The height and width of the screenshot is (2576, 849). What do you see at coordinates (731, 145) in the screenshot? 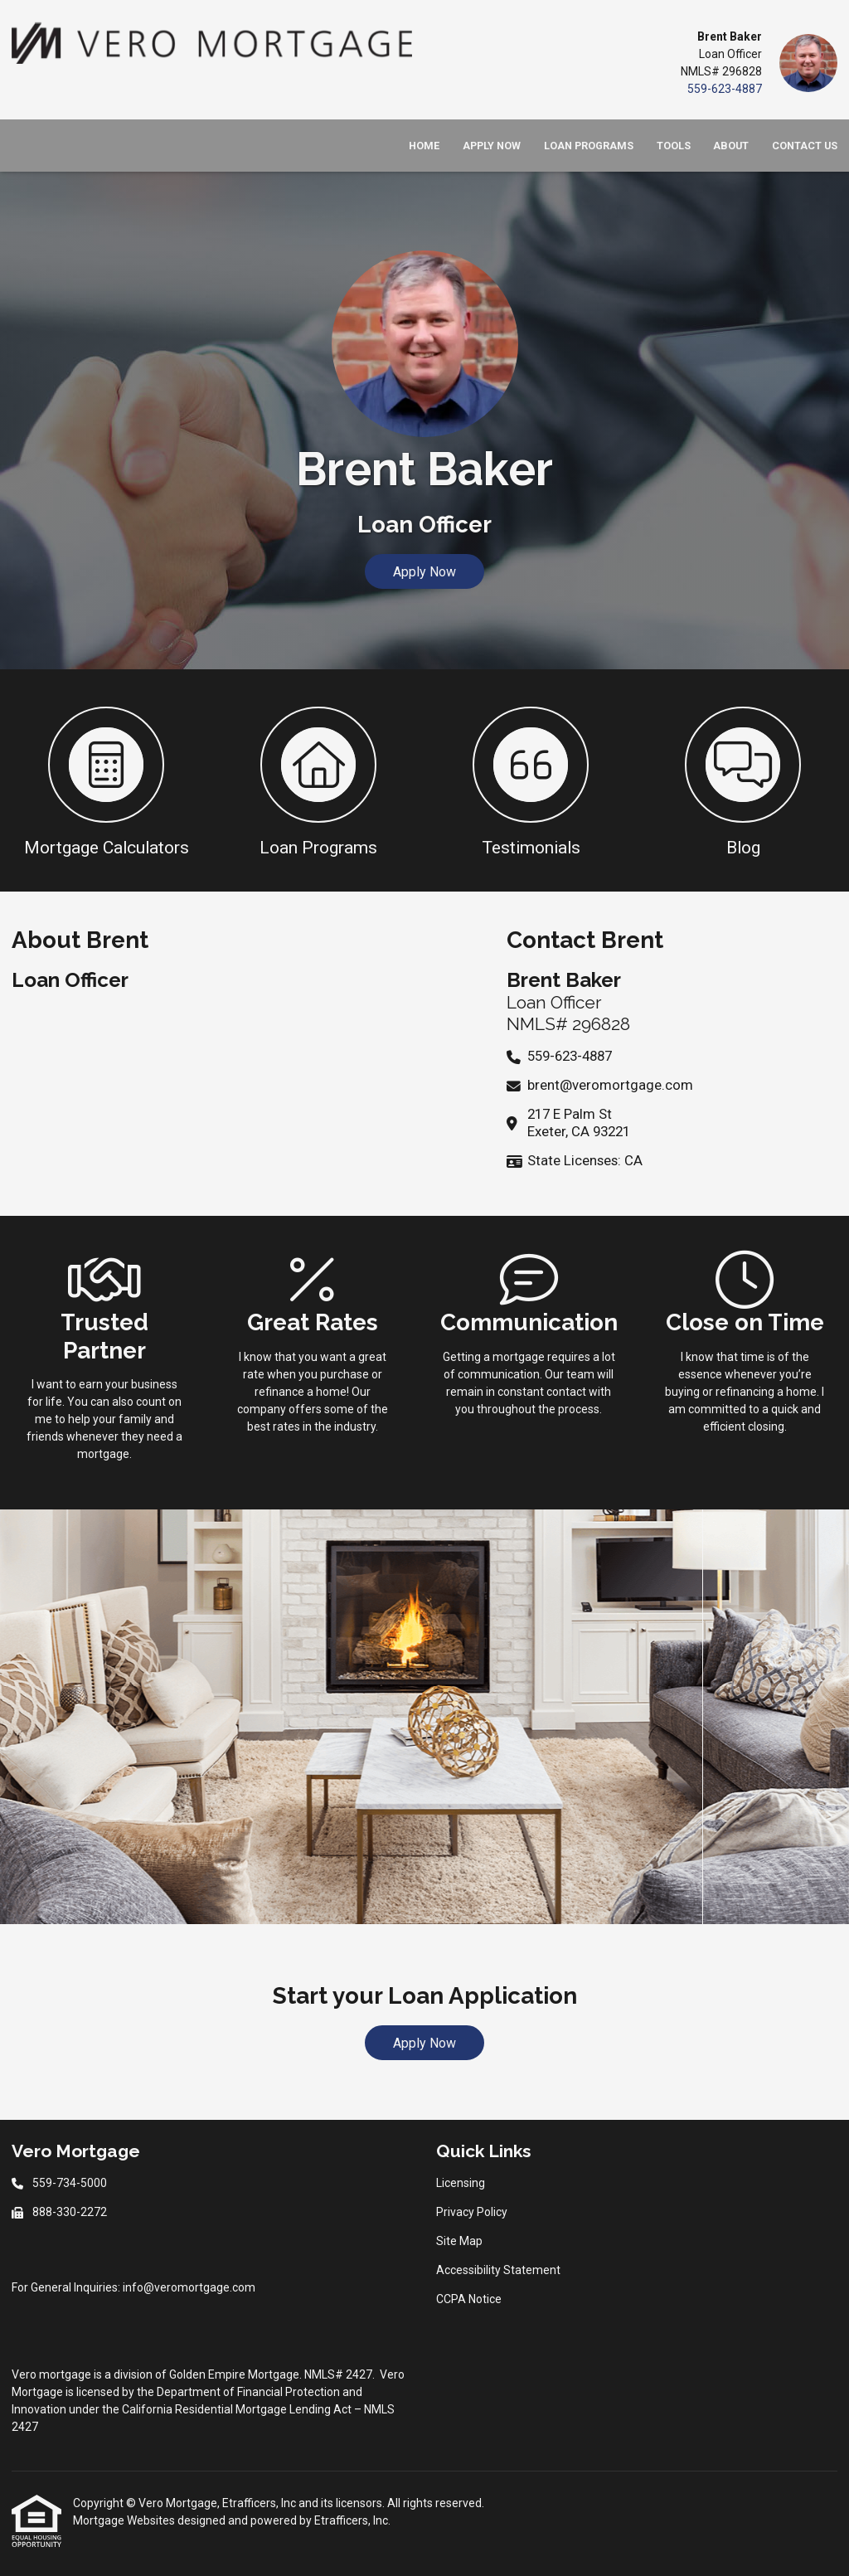
I see `About` at bounding box center [731, 145].